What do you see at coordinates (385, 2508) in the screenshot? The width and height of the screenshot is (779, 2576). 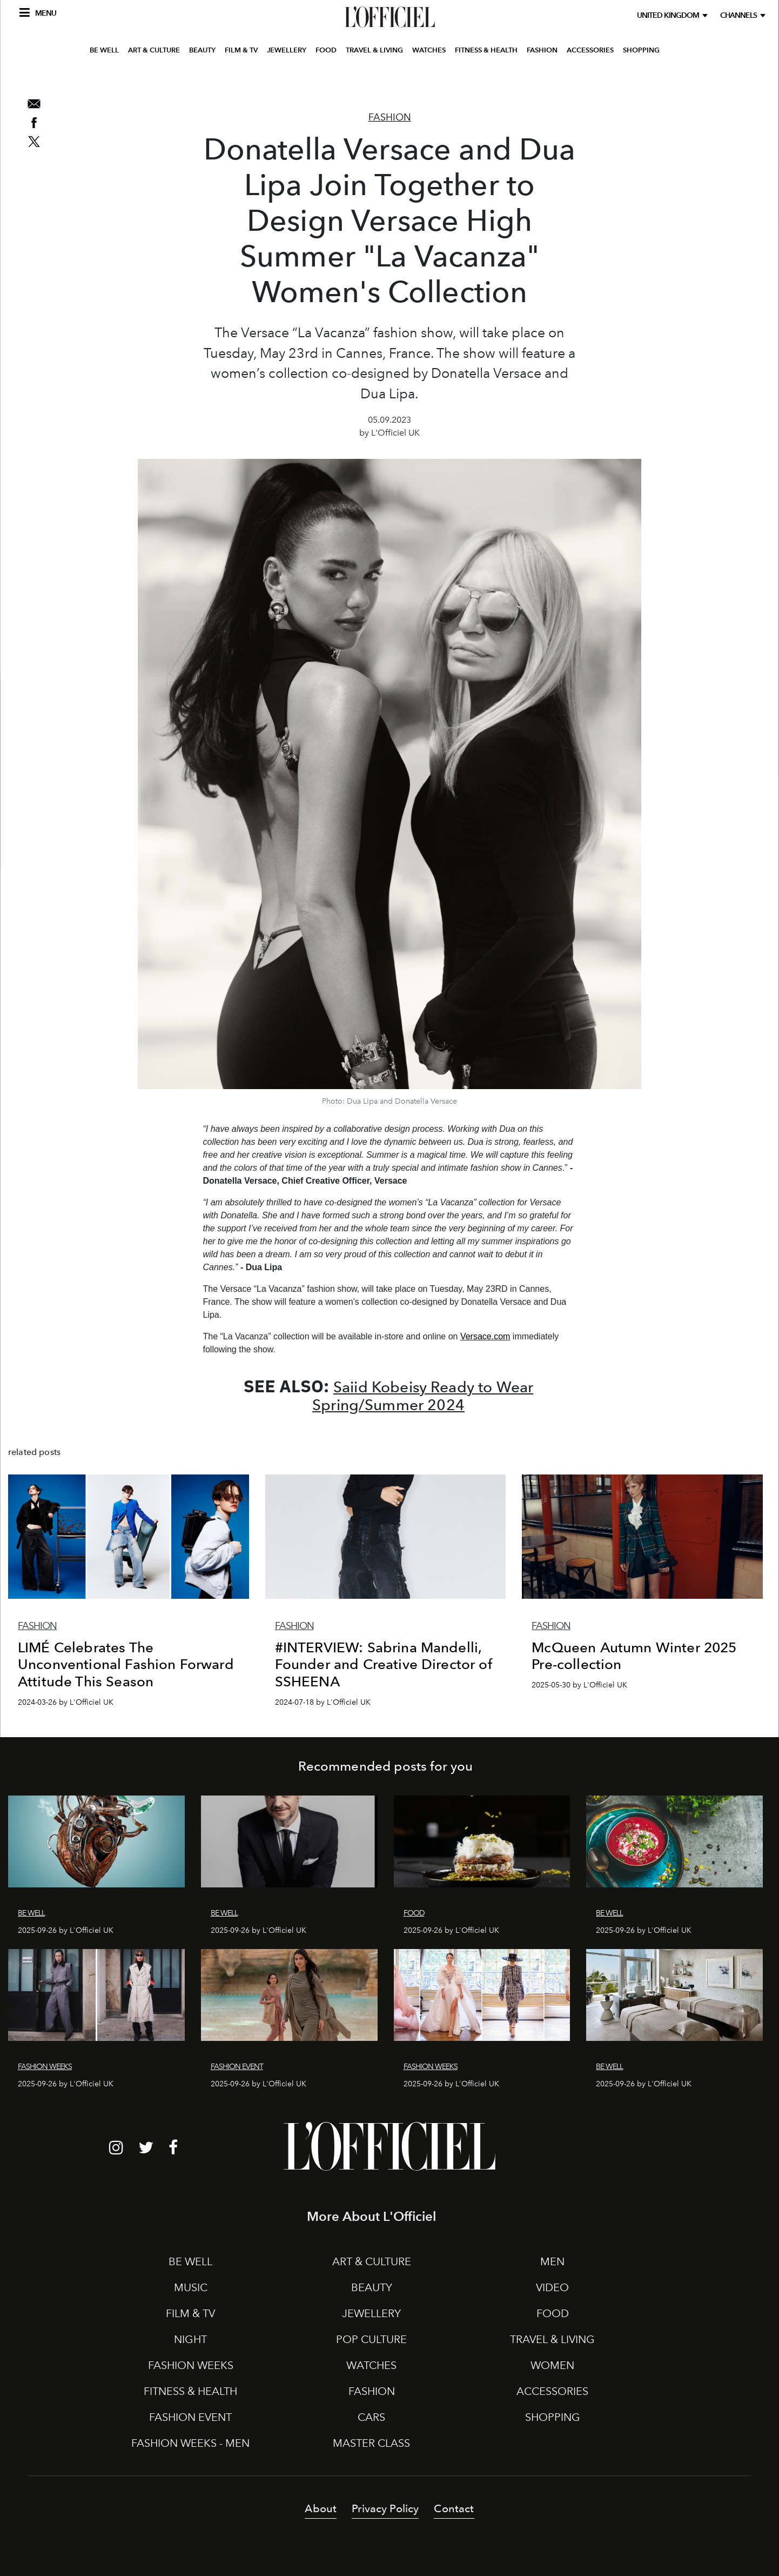 I see `Privacy Policy` at bounding box center [385, 2508].